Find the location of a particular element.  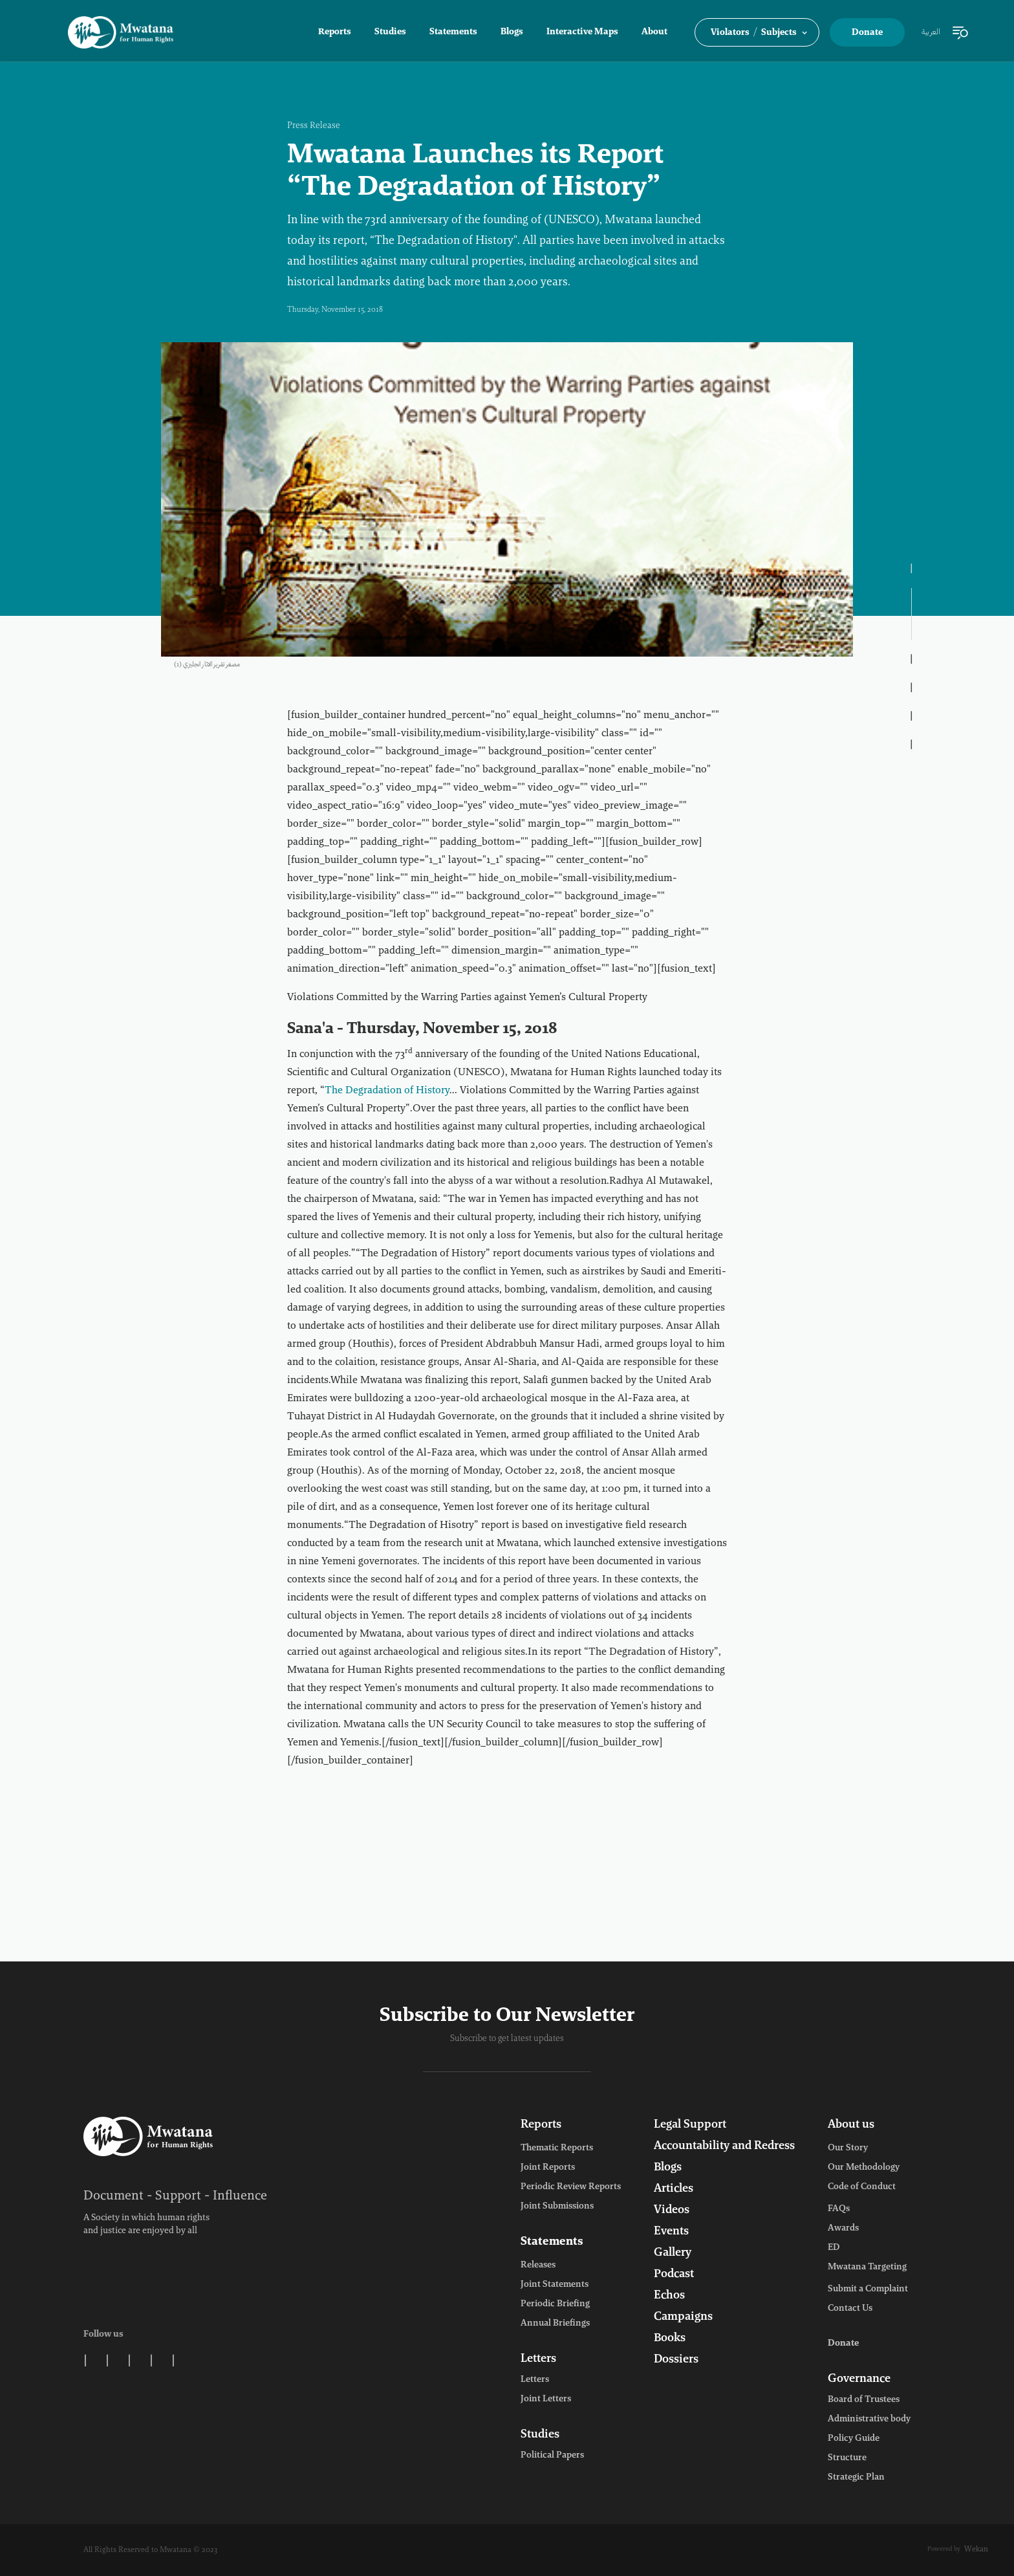

Books is located at coordinates (669, 2338).